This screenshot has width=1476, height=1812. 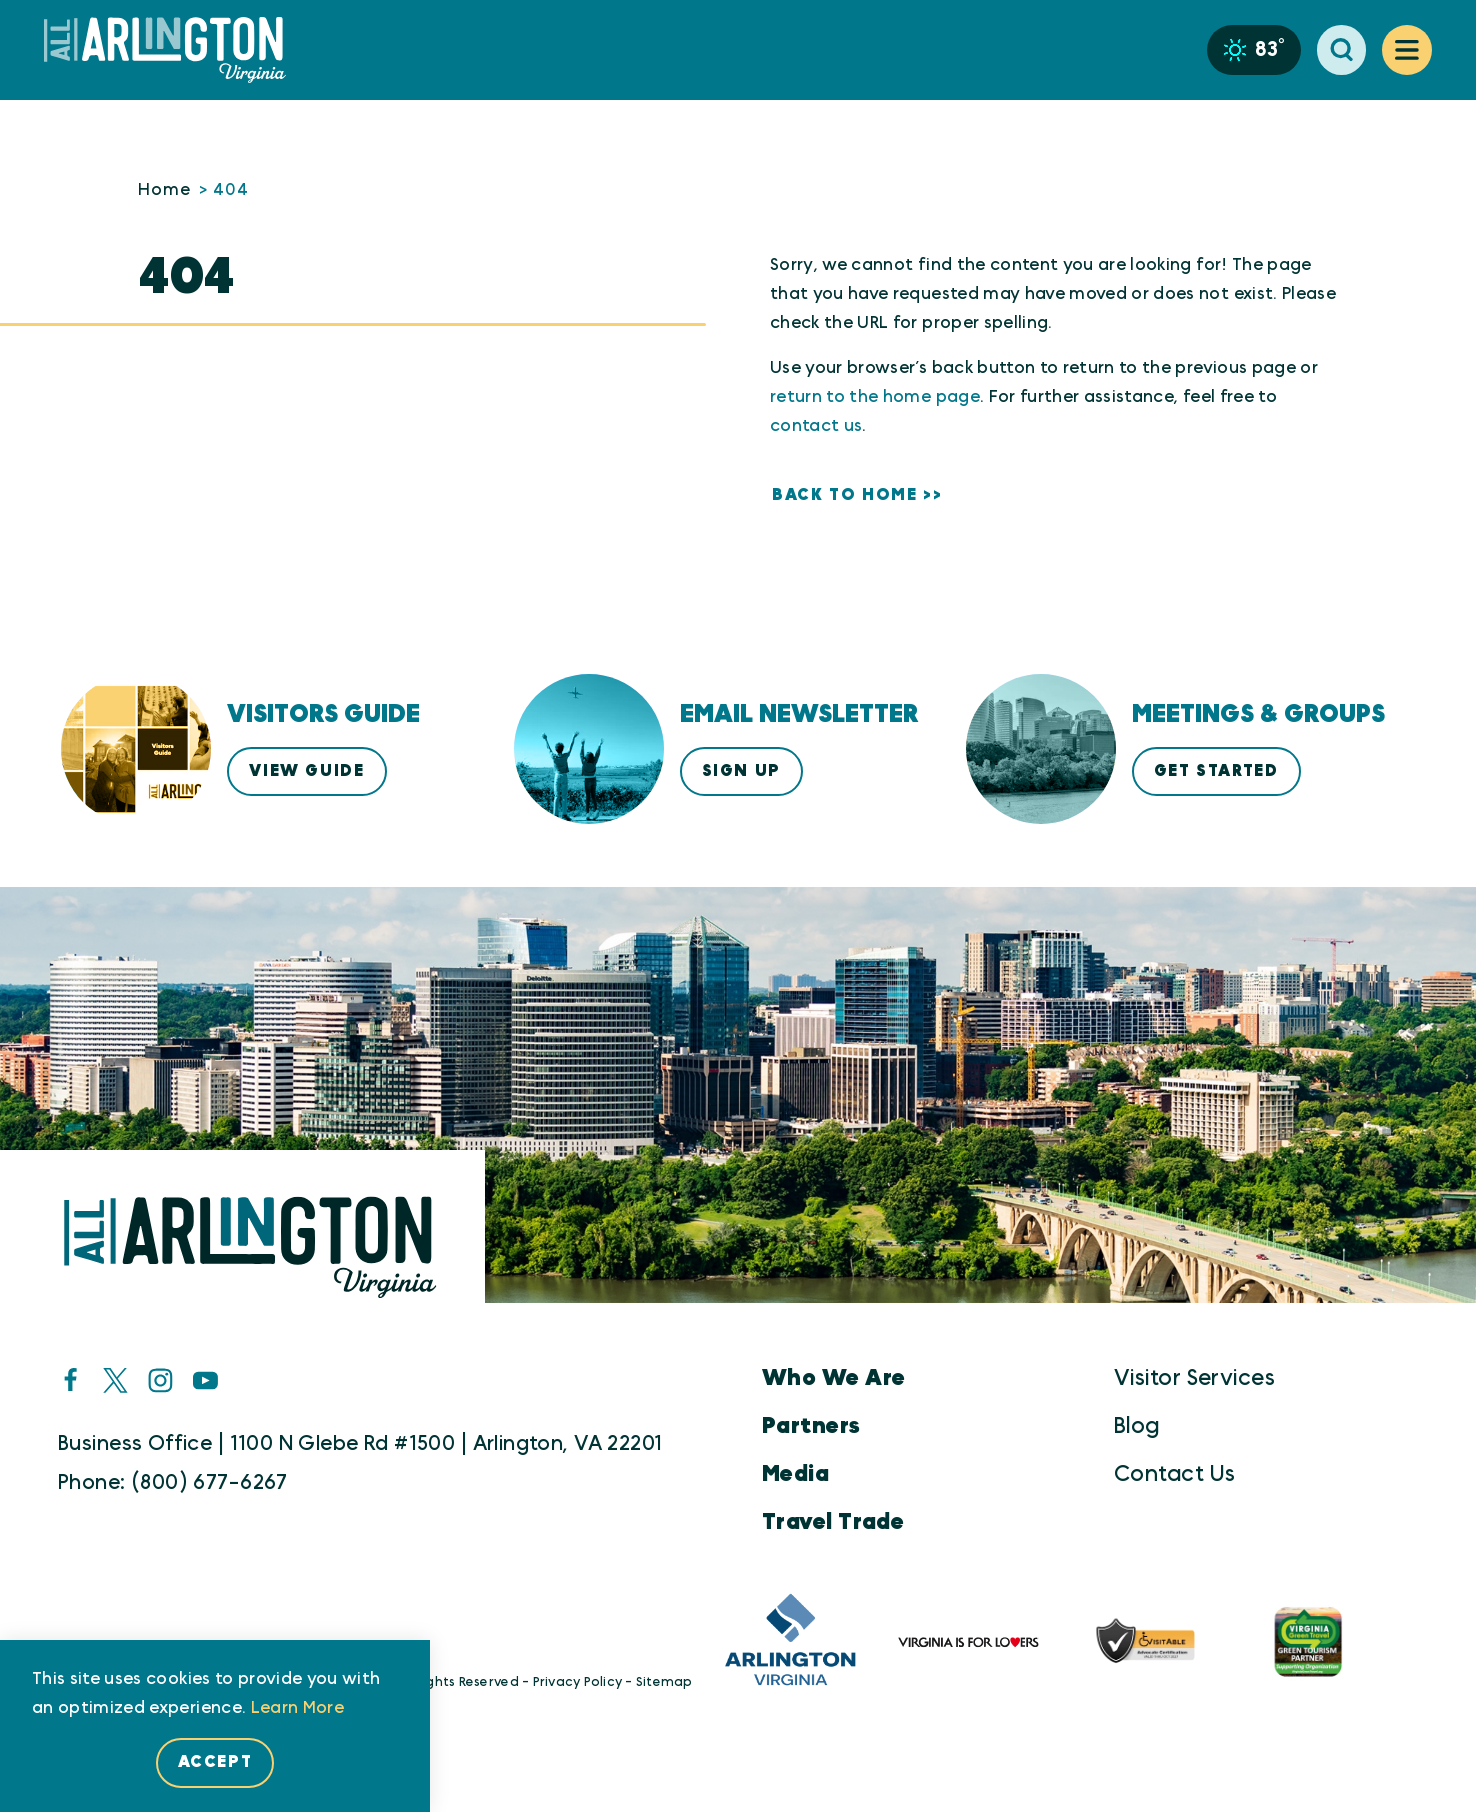 I want to click on Partners, so click(x=811, y=1426).